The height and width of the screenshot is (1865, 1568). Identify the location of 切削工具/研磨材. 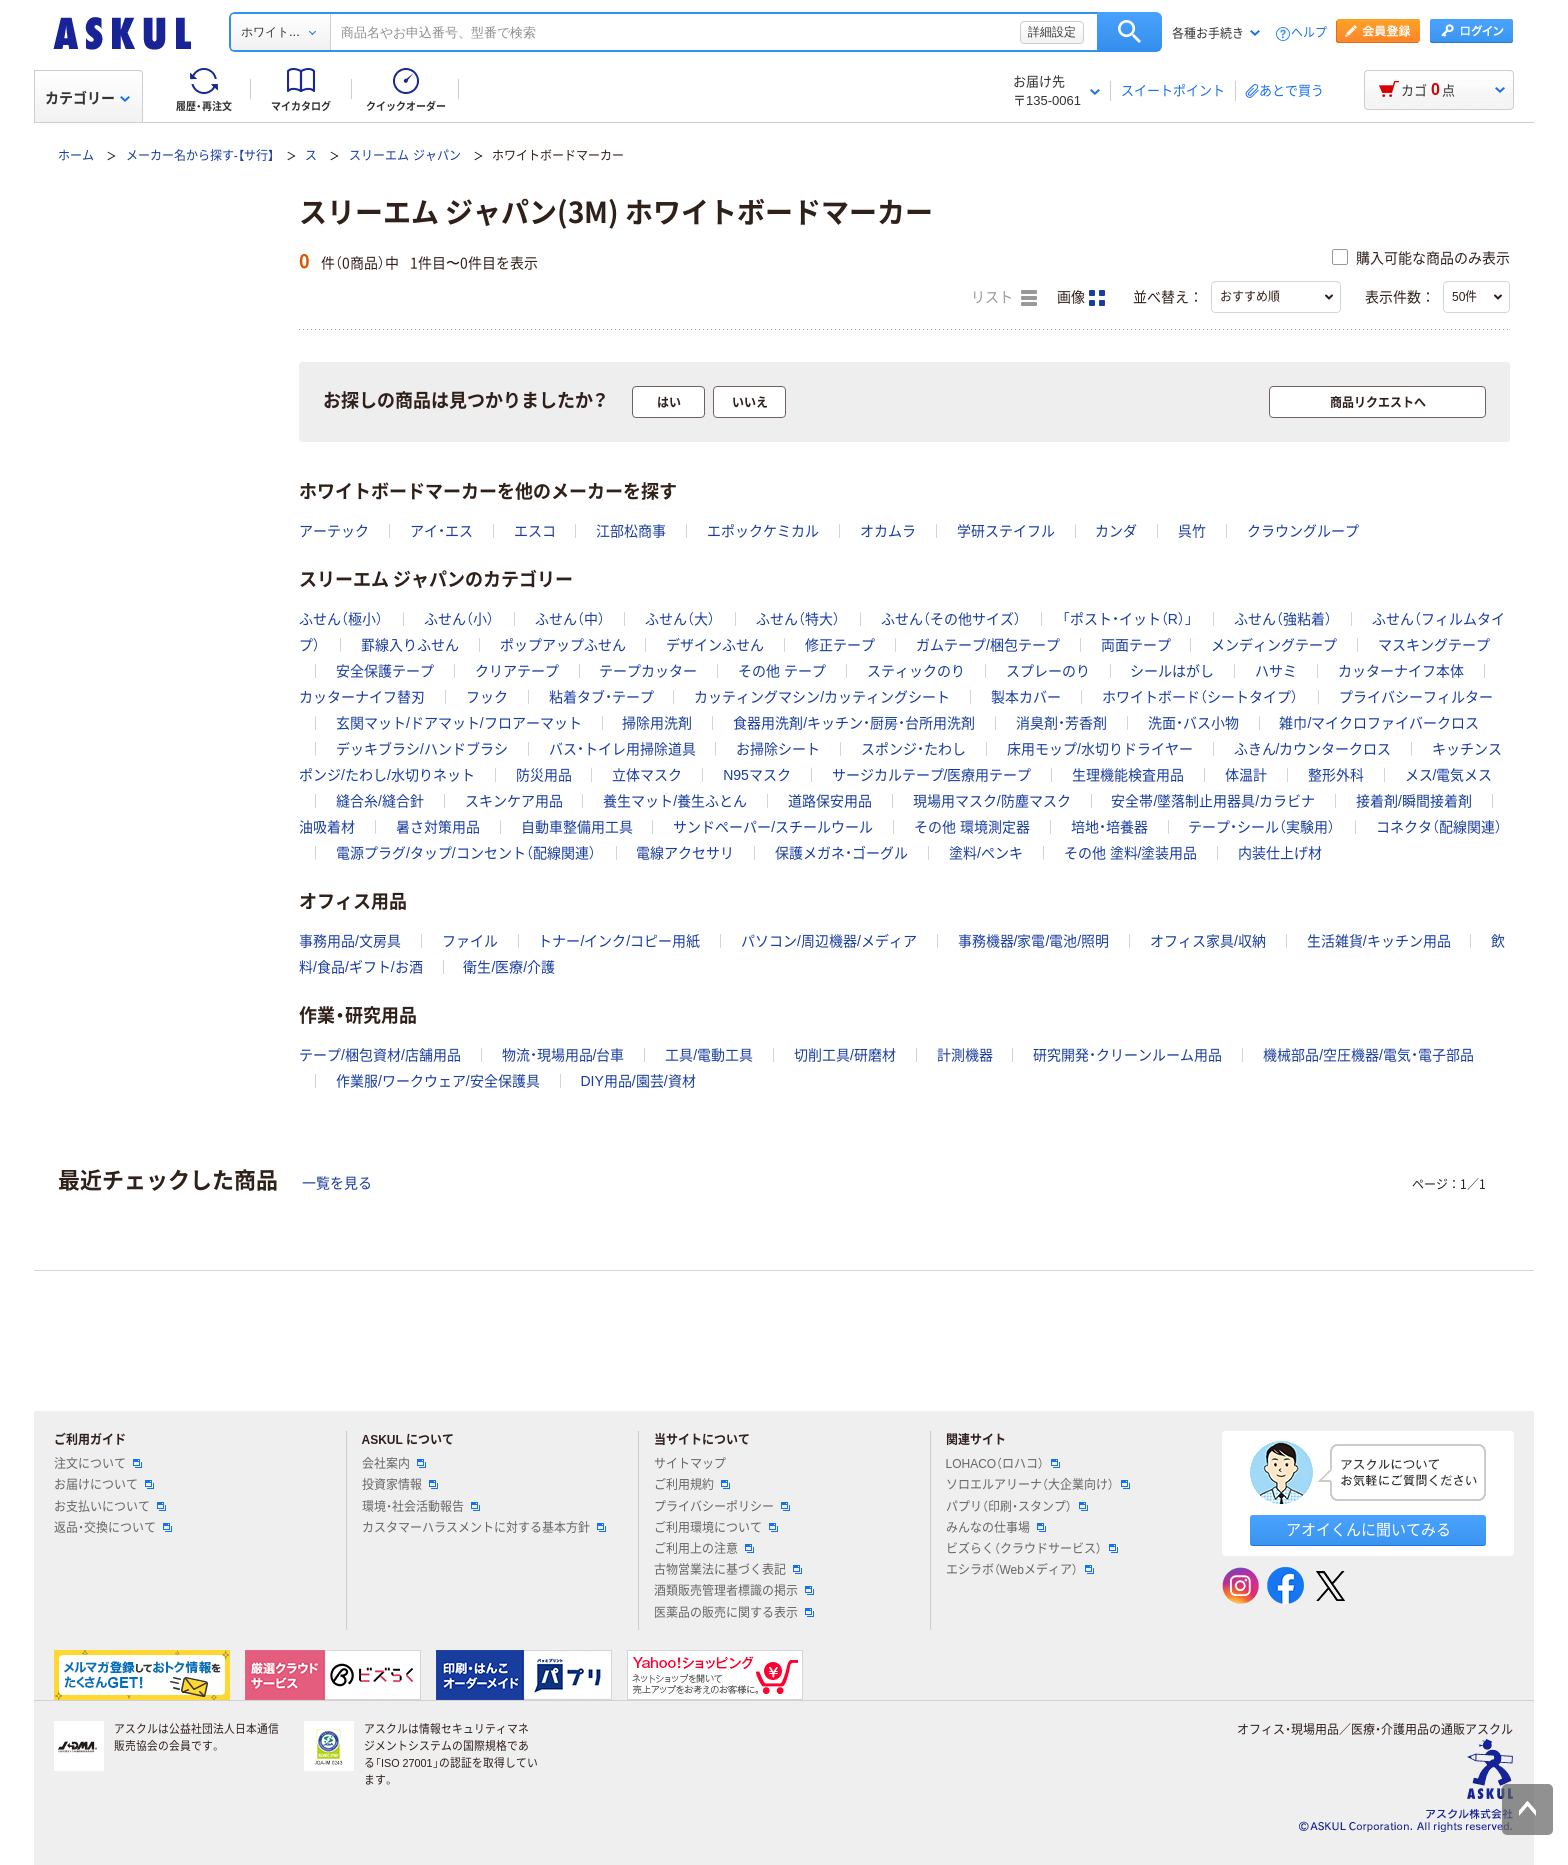
(845, 1055).